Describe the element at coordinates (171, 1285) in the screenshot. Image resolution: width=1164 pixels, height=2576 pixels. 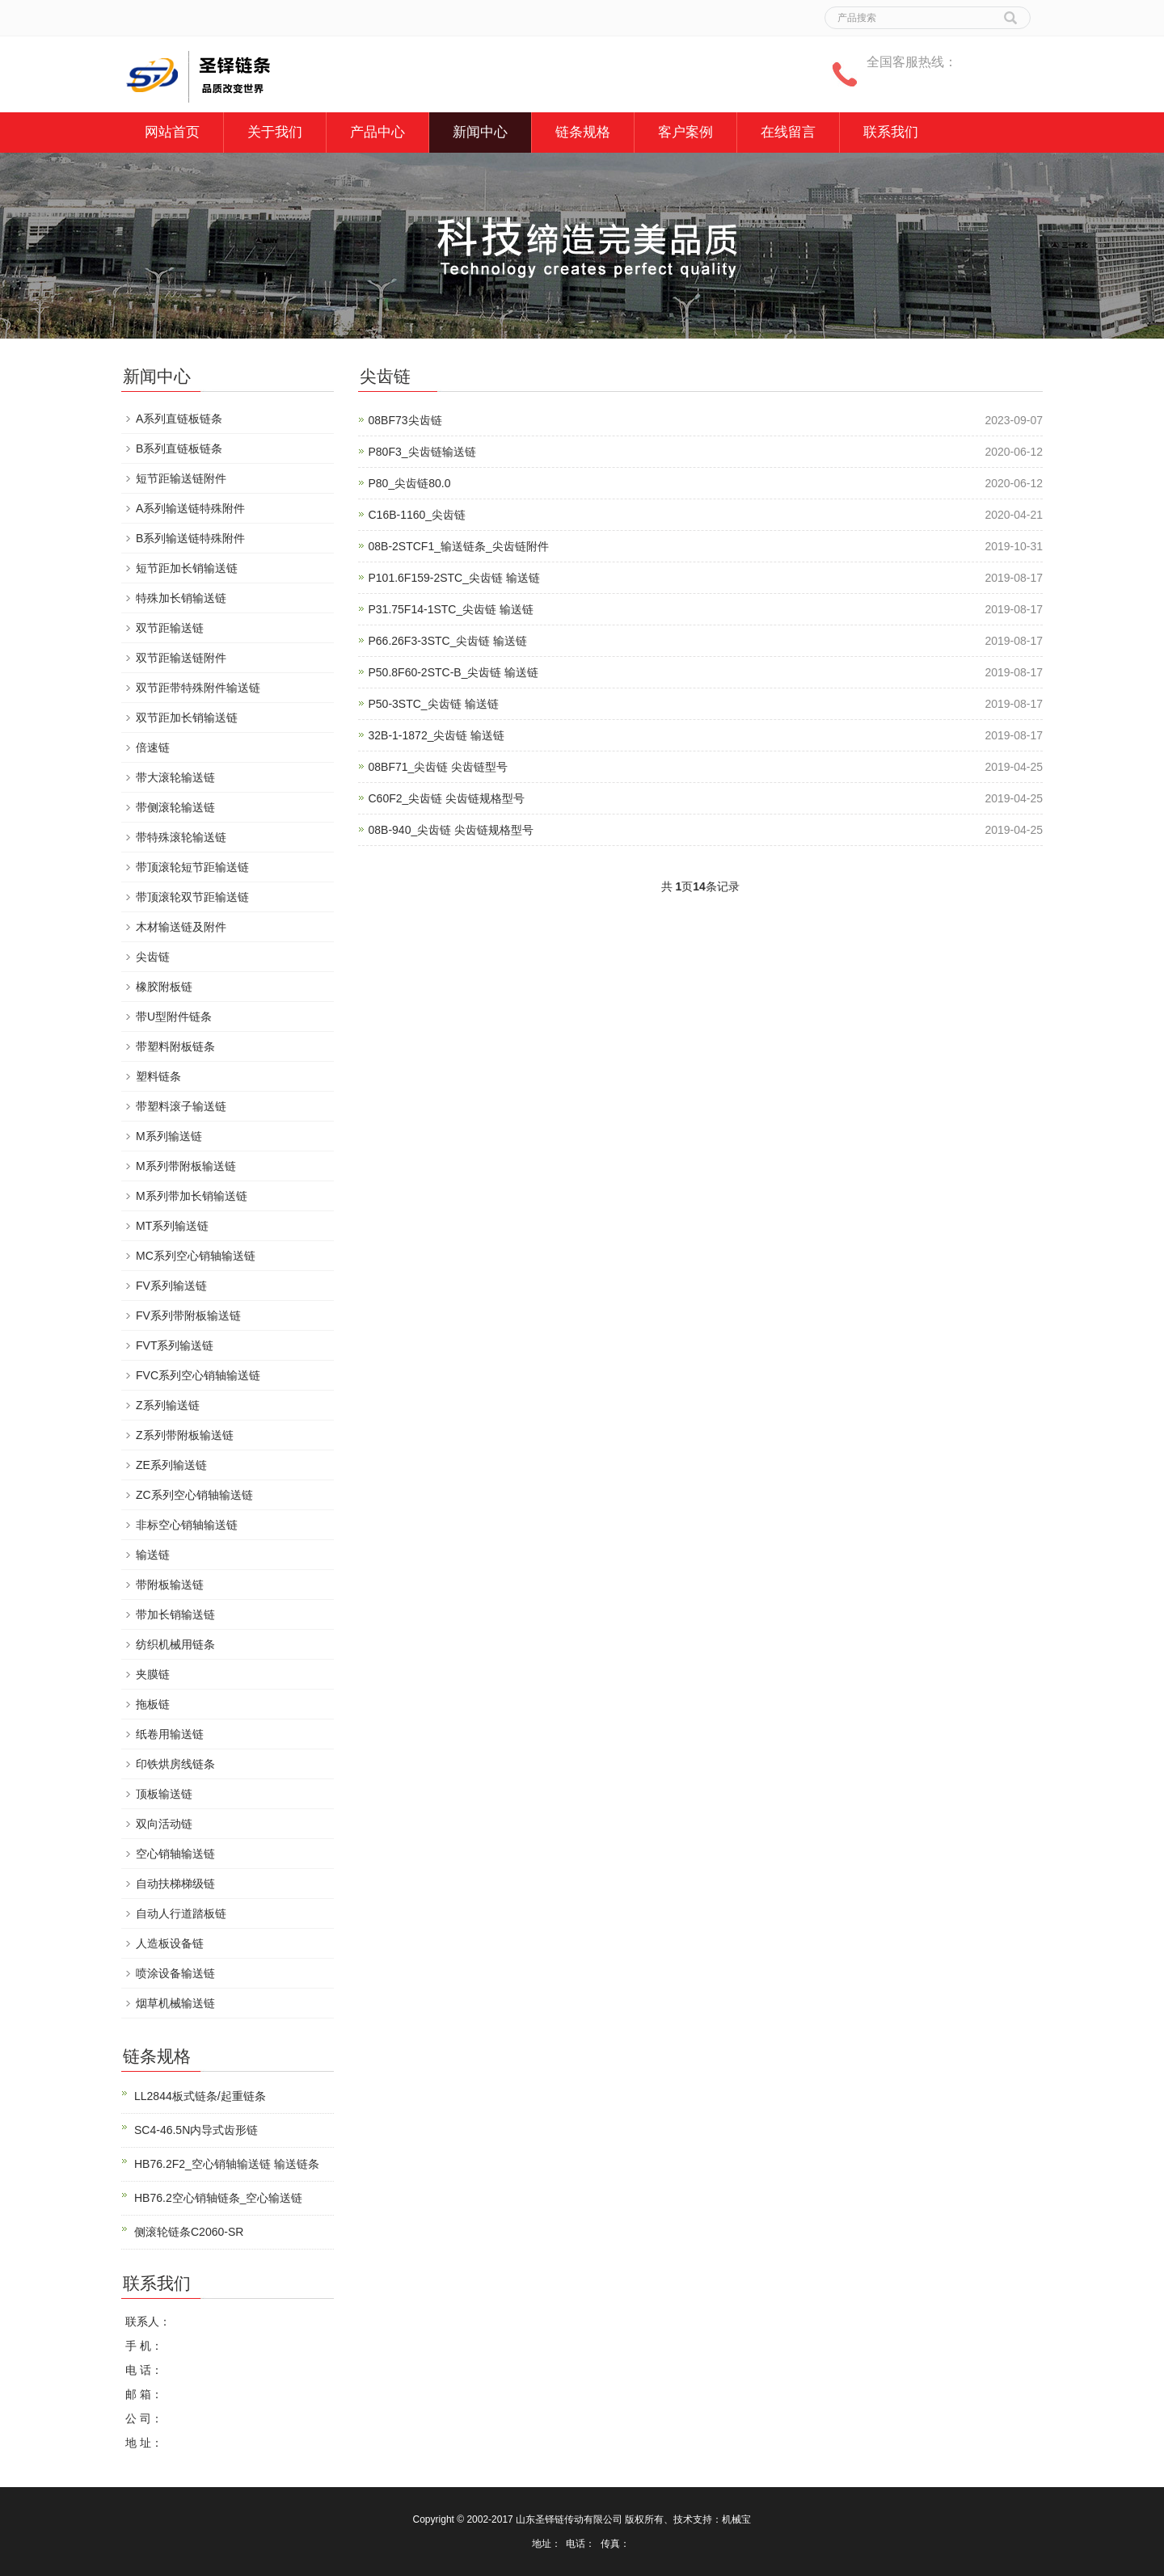
I see `FV系列输送链` at that location.